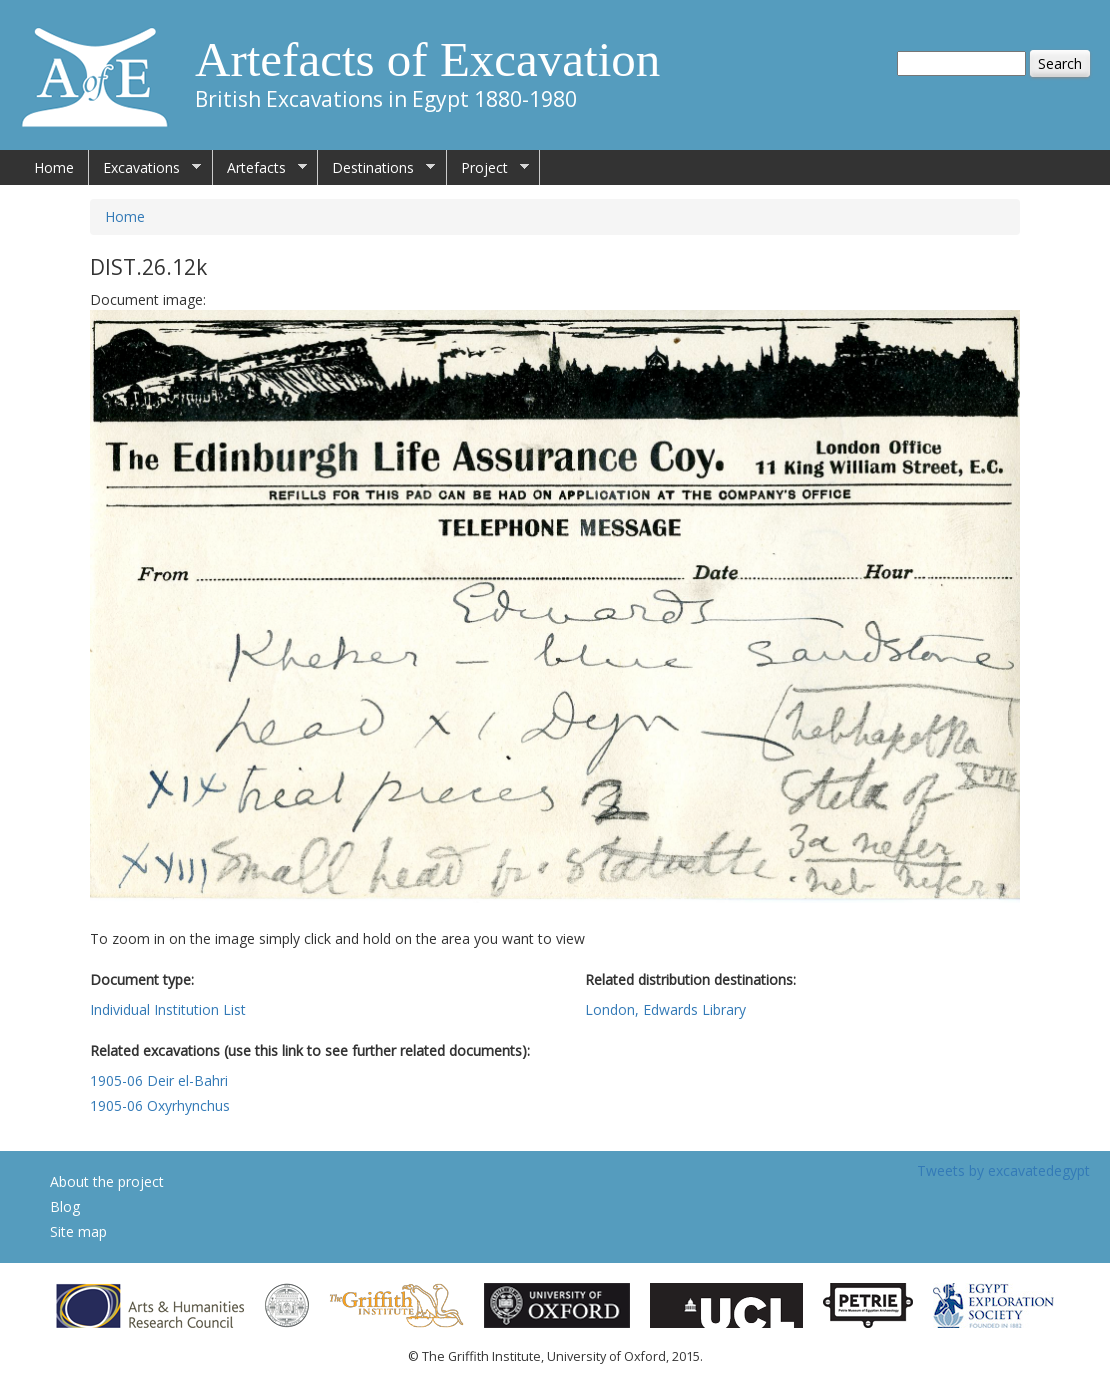 Image resolution: width=1110 pixels, height=1395 pixels. What do you see at coordinates (376, 168) in the screenshot?
I see `Destinations` at bounding box center [376, 168].